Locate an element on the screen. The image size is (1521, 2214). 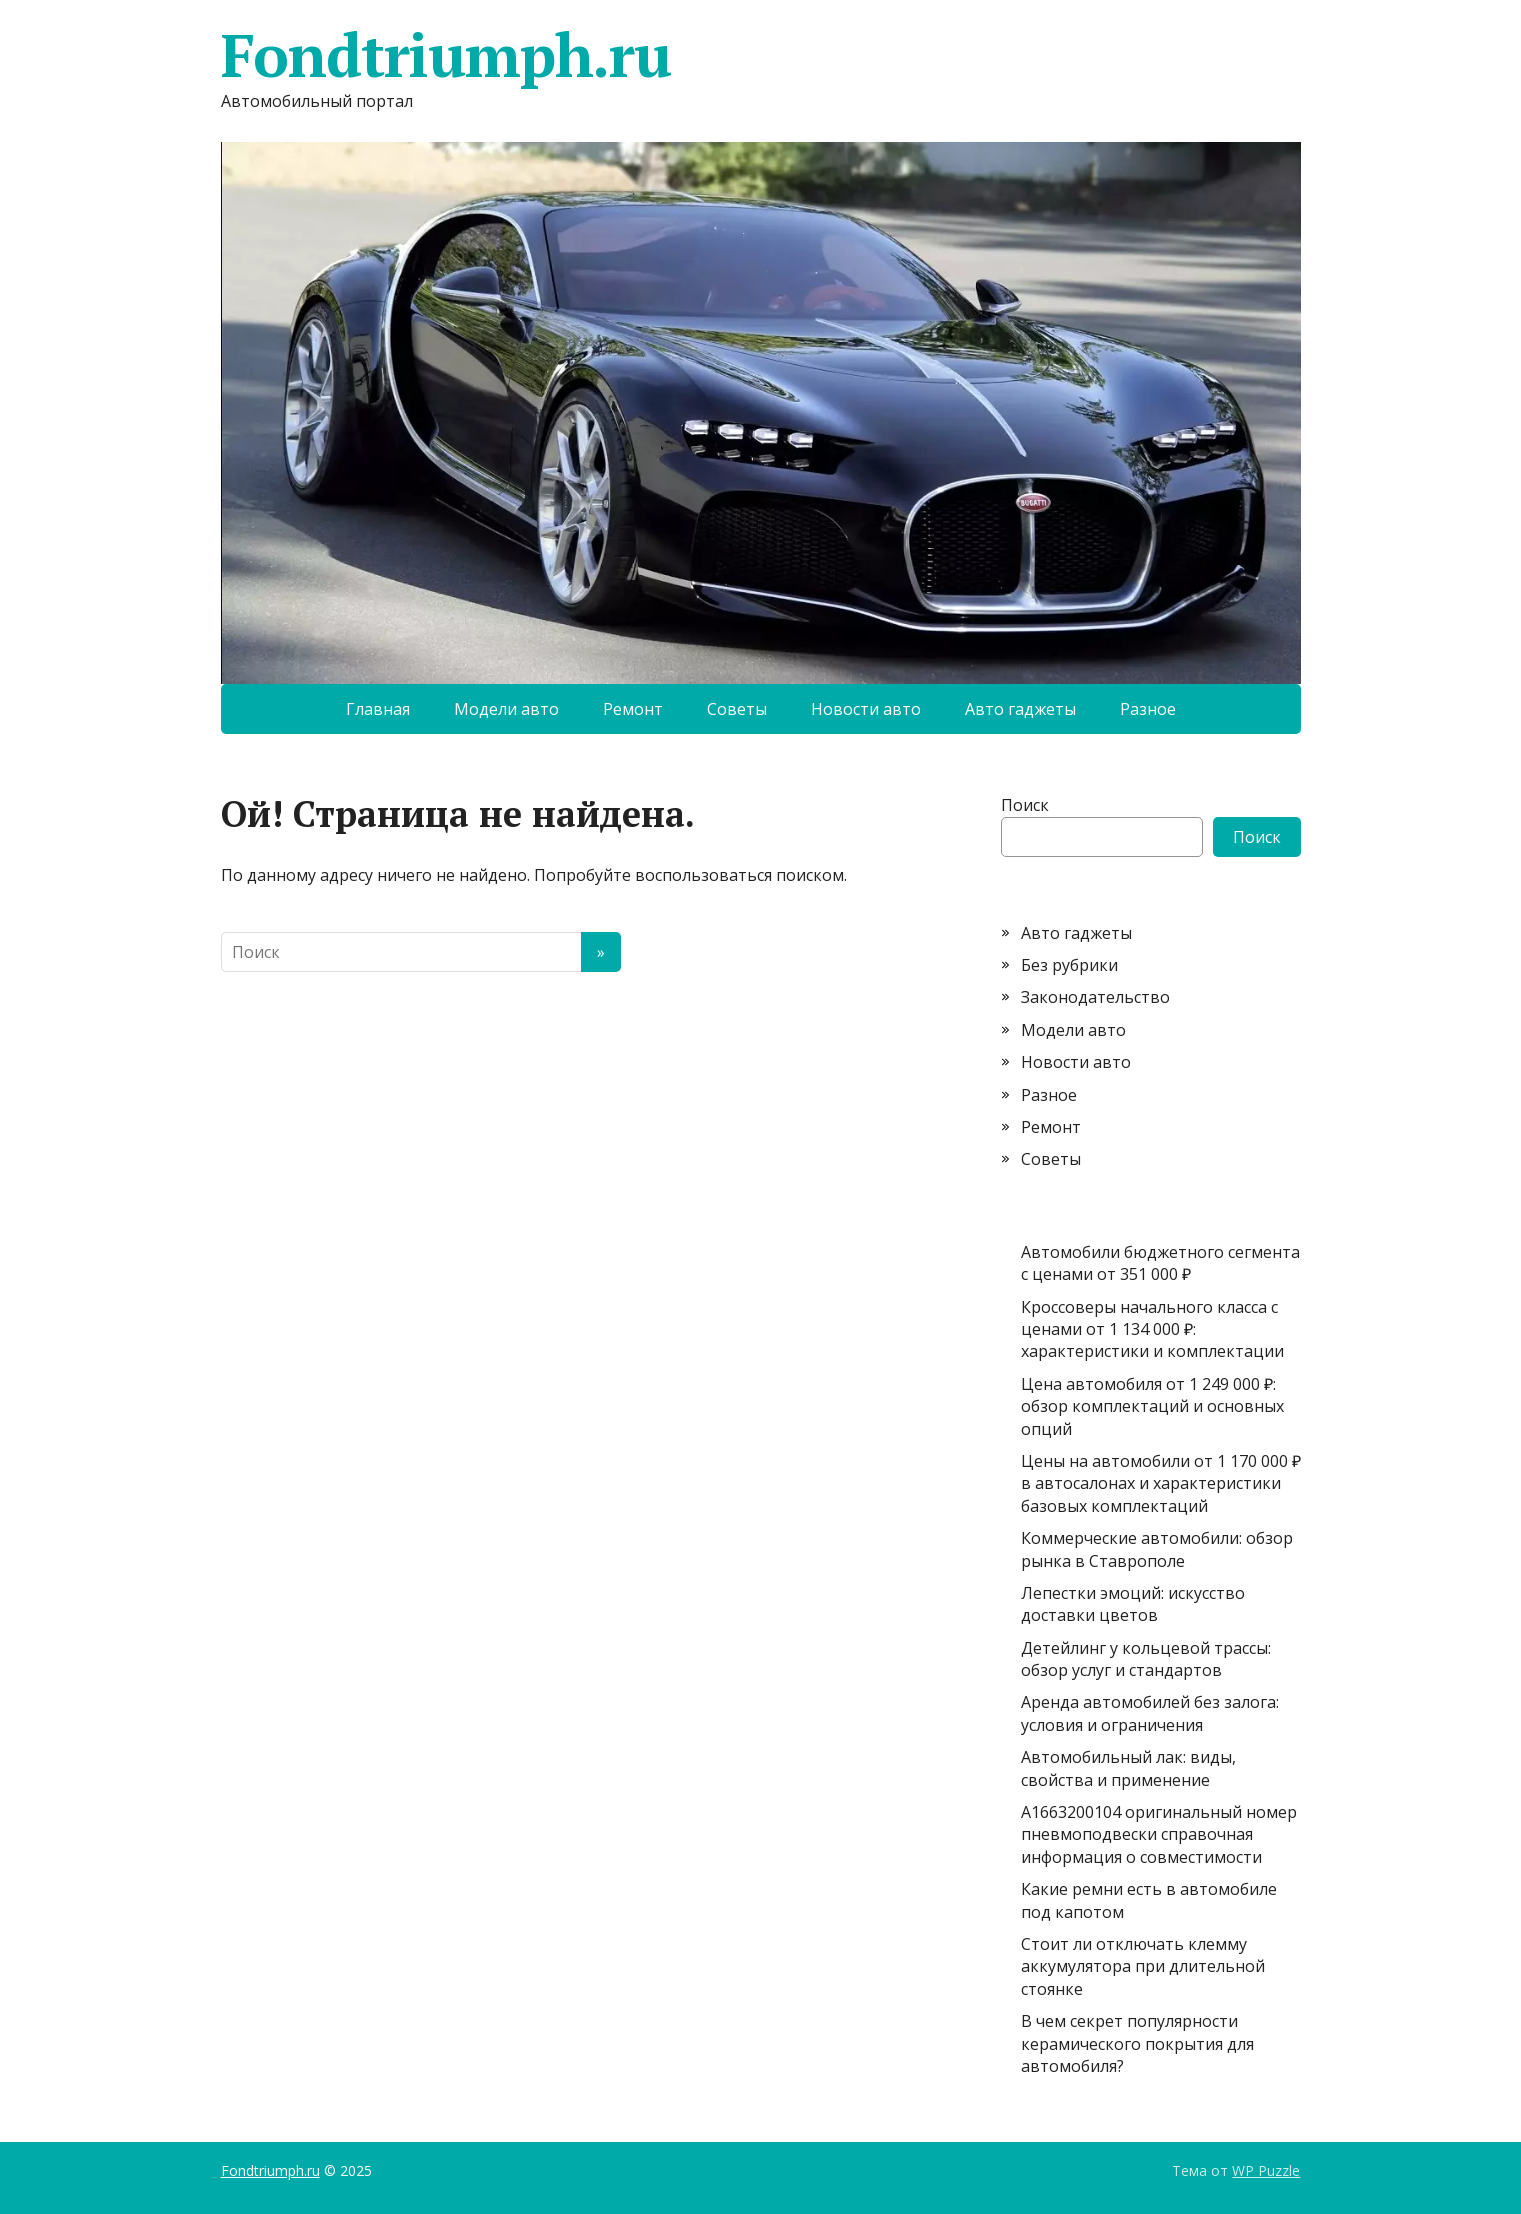
Разное is located at coordinates (1148, 709).